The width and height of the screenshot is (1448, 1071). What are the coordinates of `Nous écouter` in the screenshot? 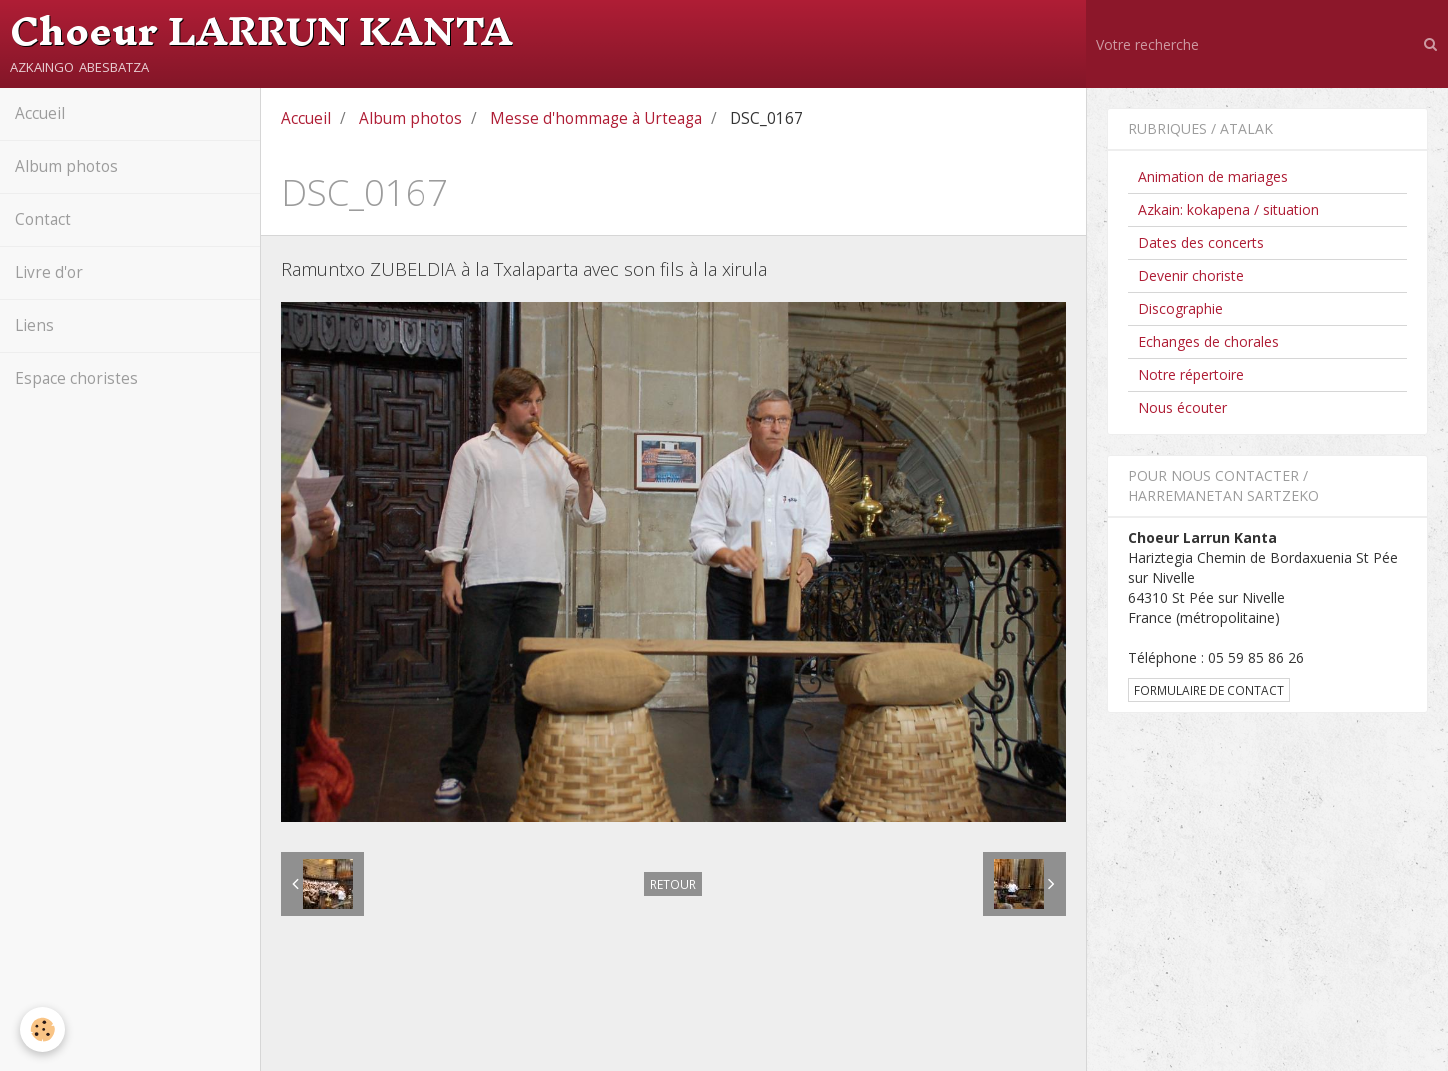 It's located at (1182, 407).